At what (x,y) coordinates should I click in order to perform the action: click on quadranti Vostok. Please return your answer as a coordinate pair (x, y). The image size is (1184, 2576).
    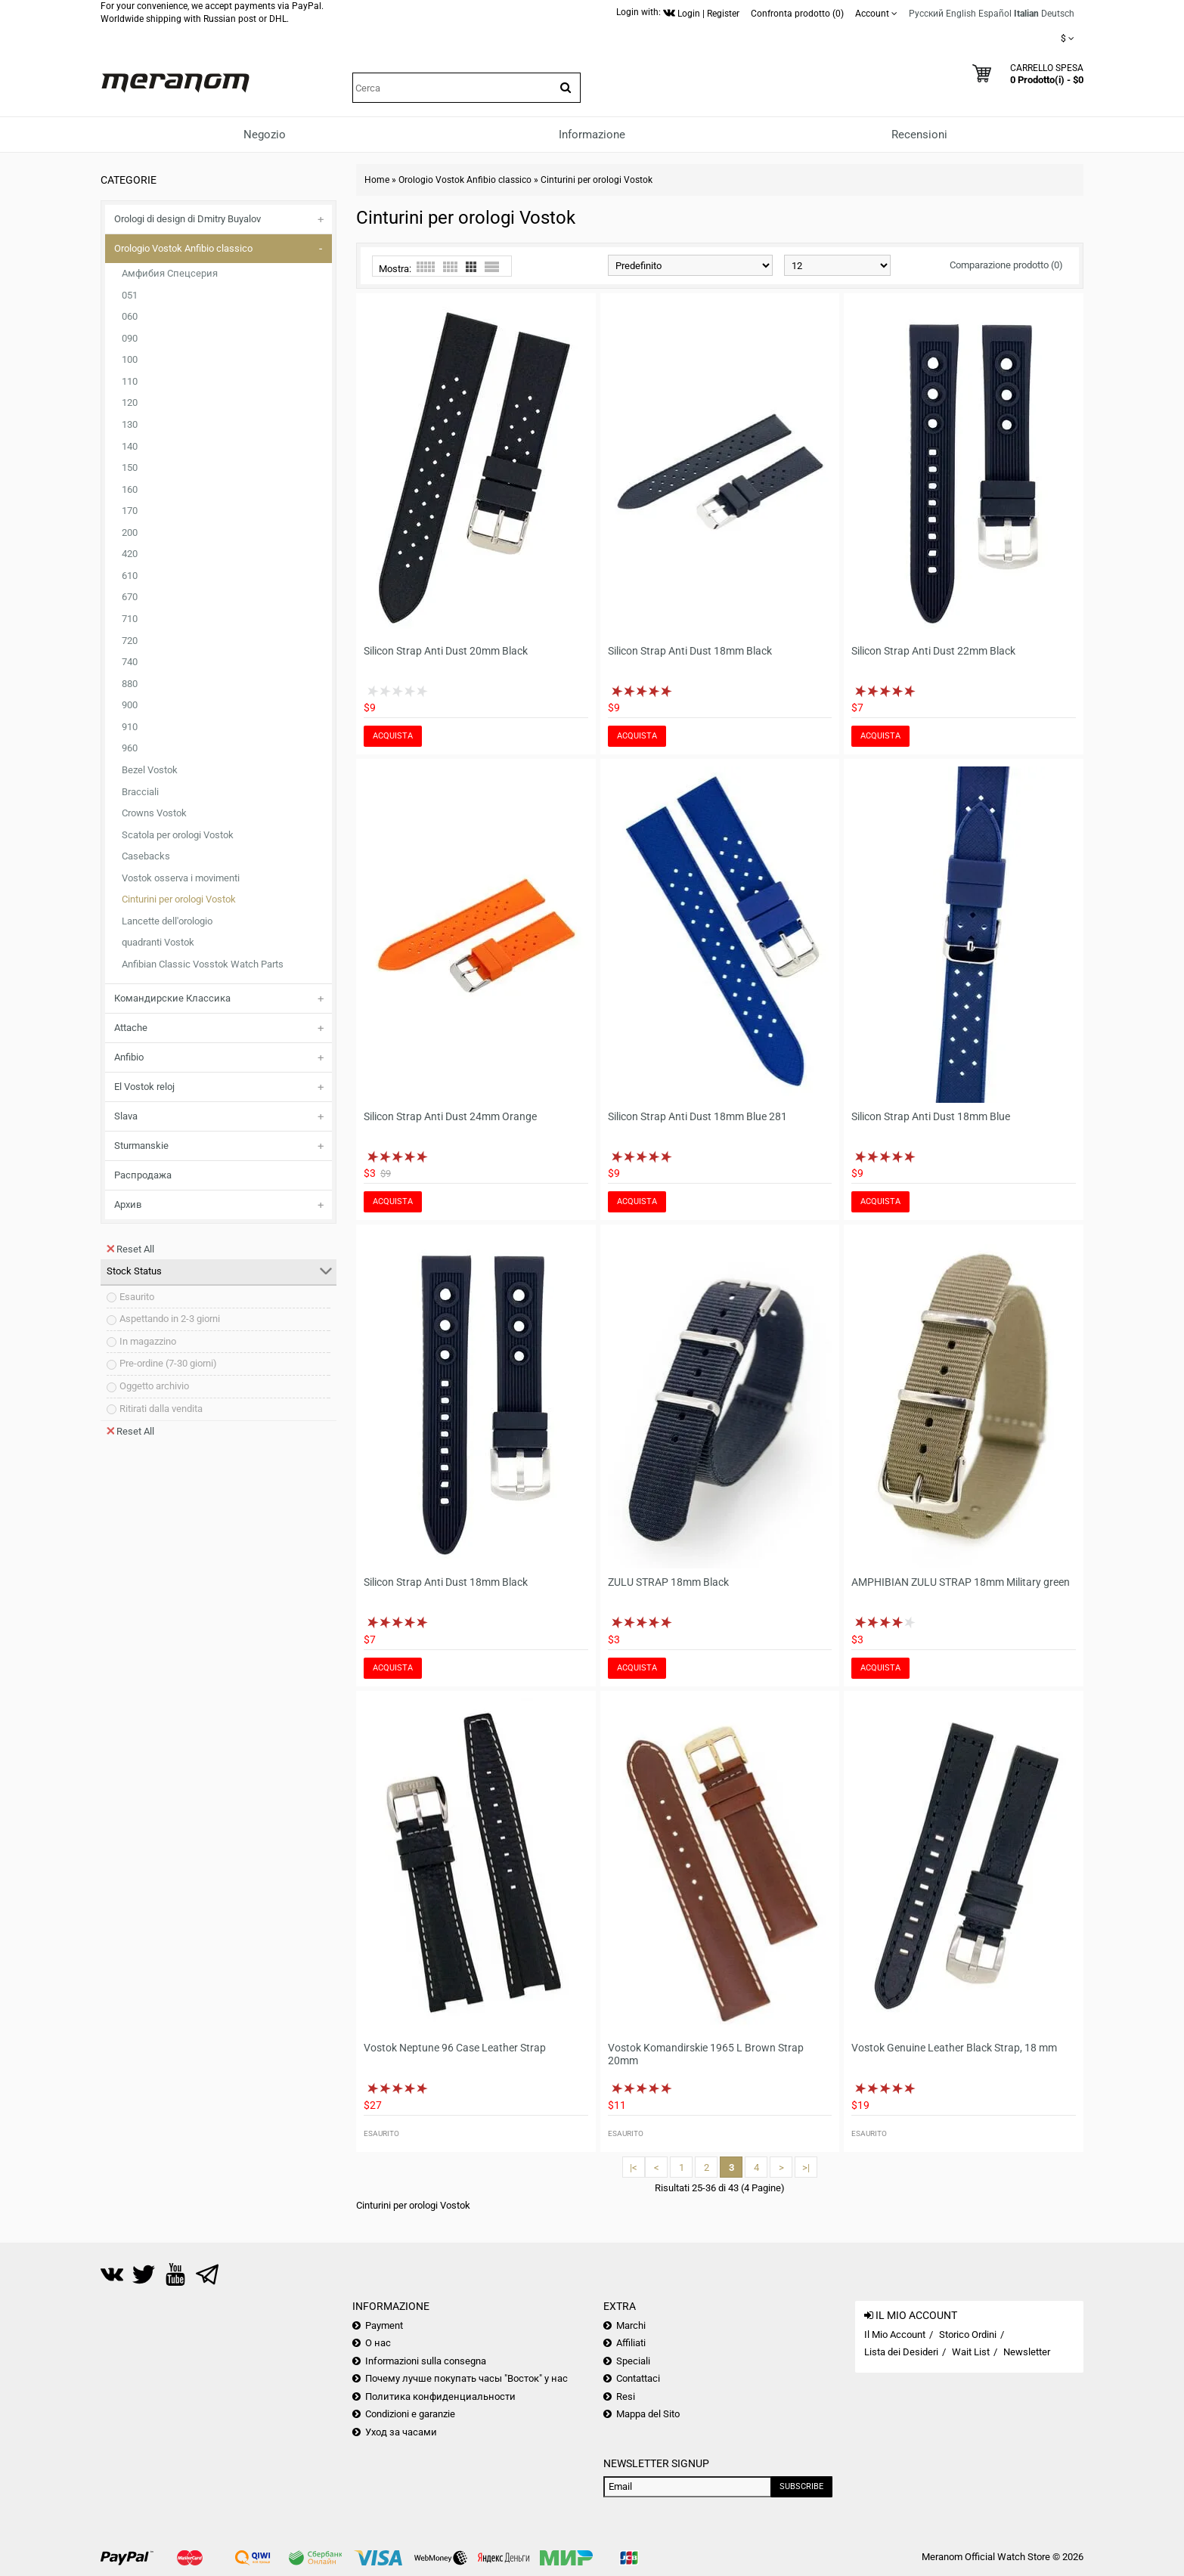
    Looking at the image, I should click on (158, 942).